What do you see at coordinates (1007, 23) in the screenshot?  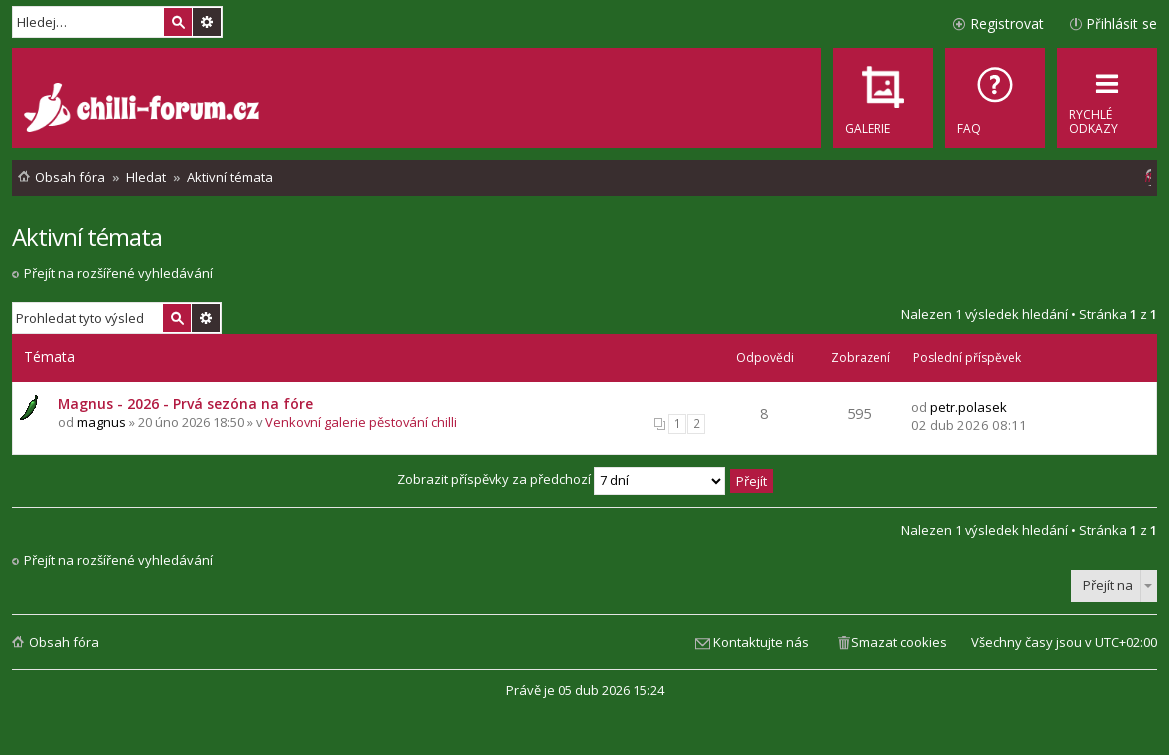 I see `Registrovat [menuitem]` at bounding box center [1007, 23].